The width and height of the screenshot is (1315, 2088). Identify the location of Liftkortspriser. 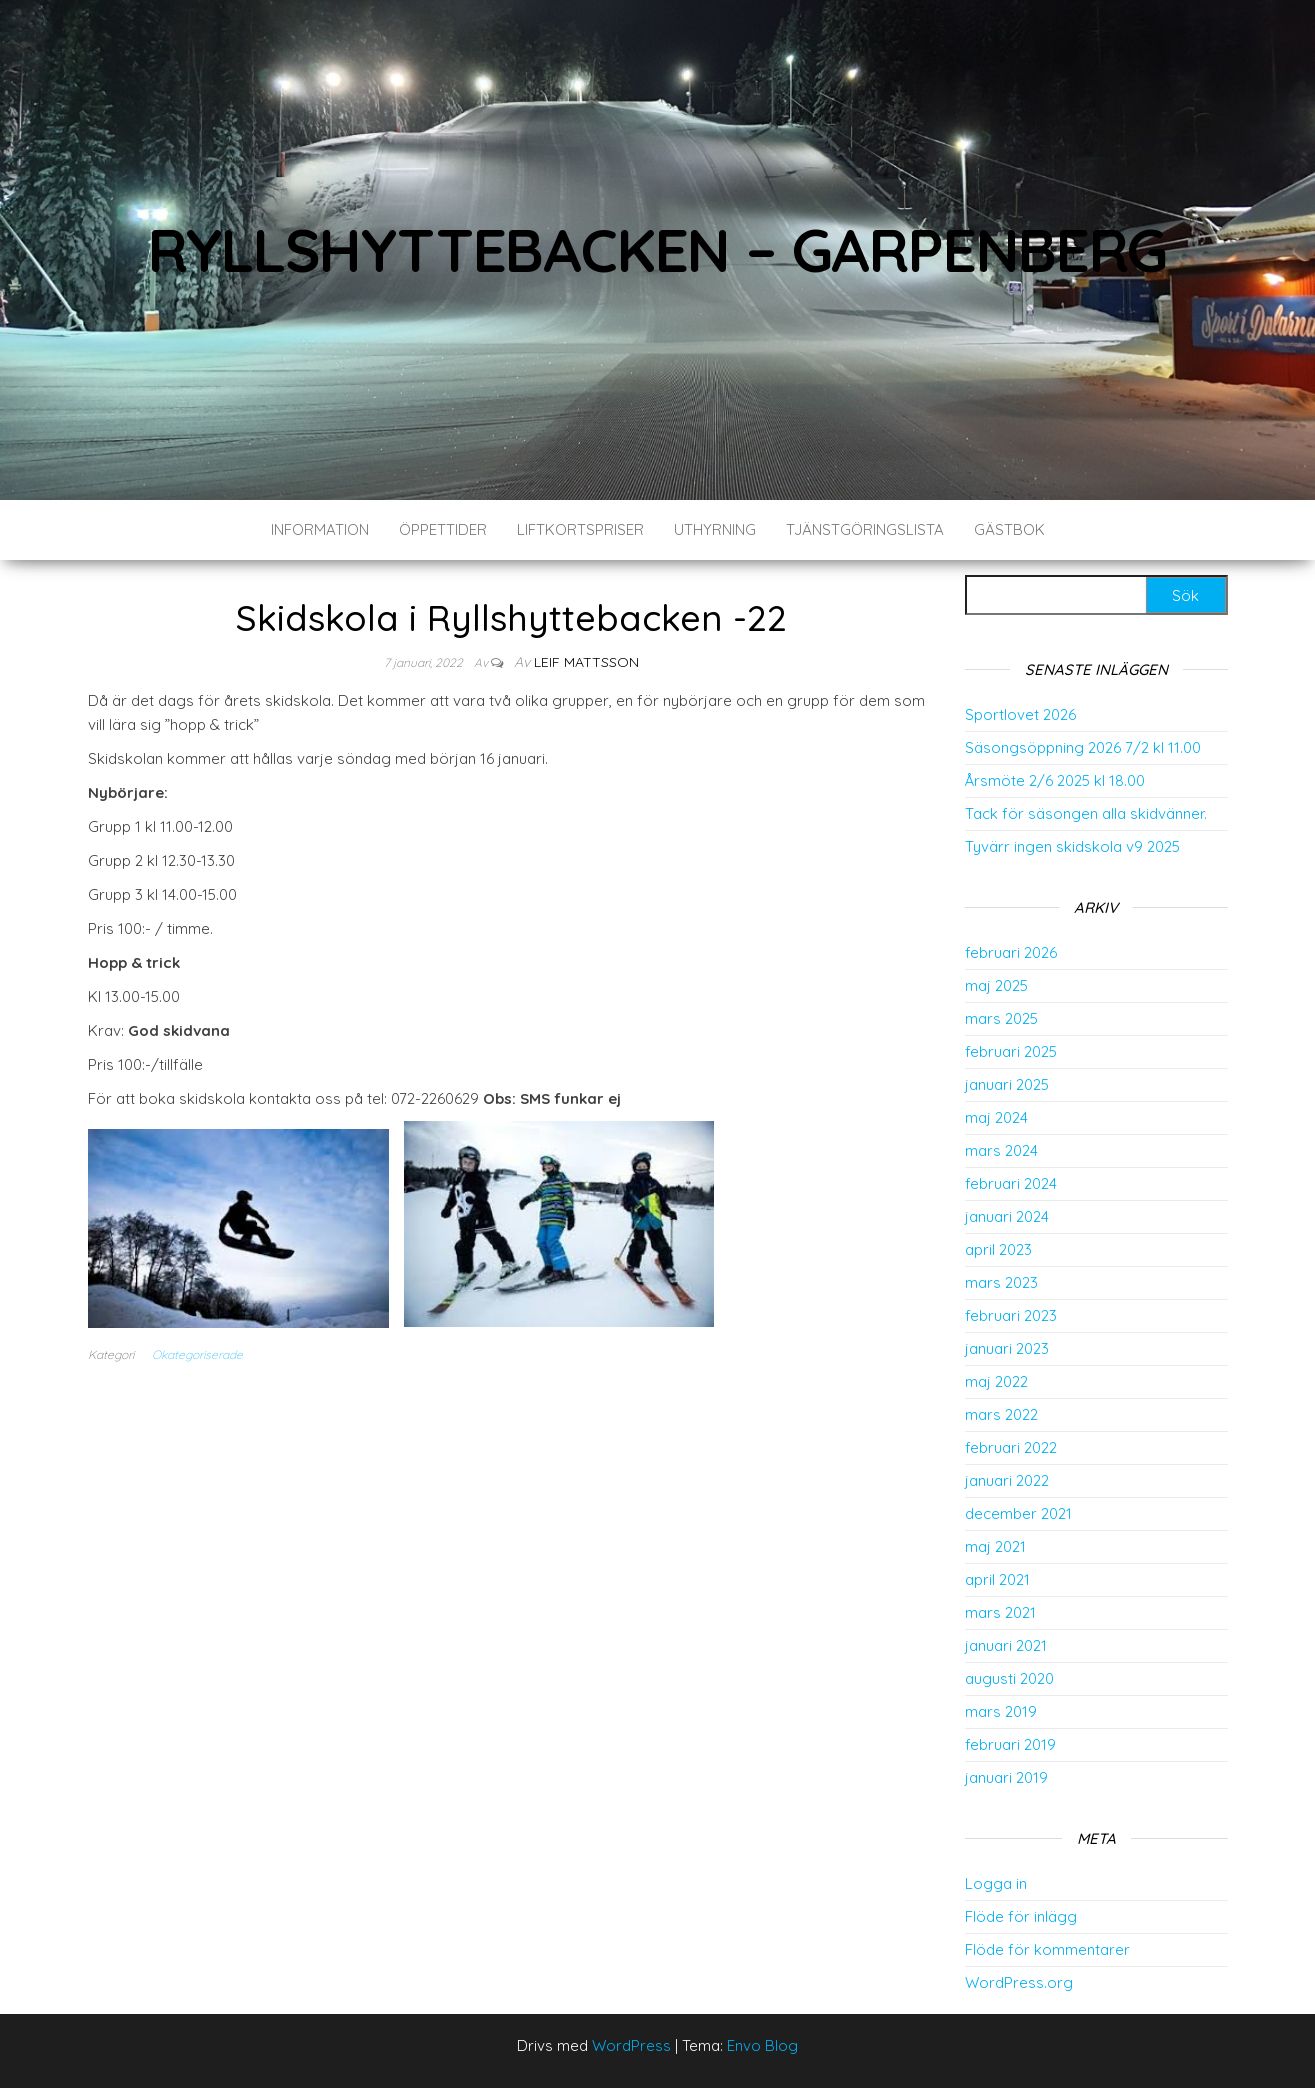
(580, 529).